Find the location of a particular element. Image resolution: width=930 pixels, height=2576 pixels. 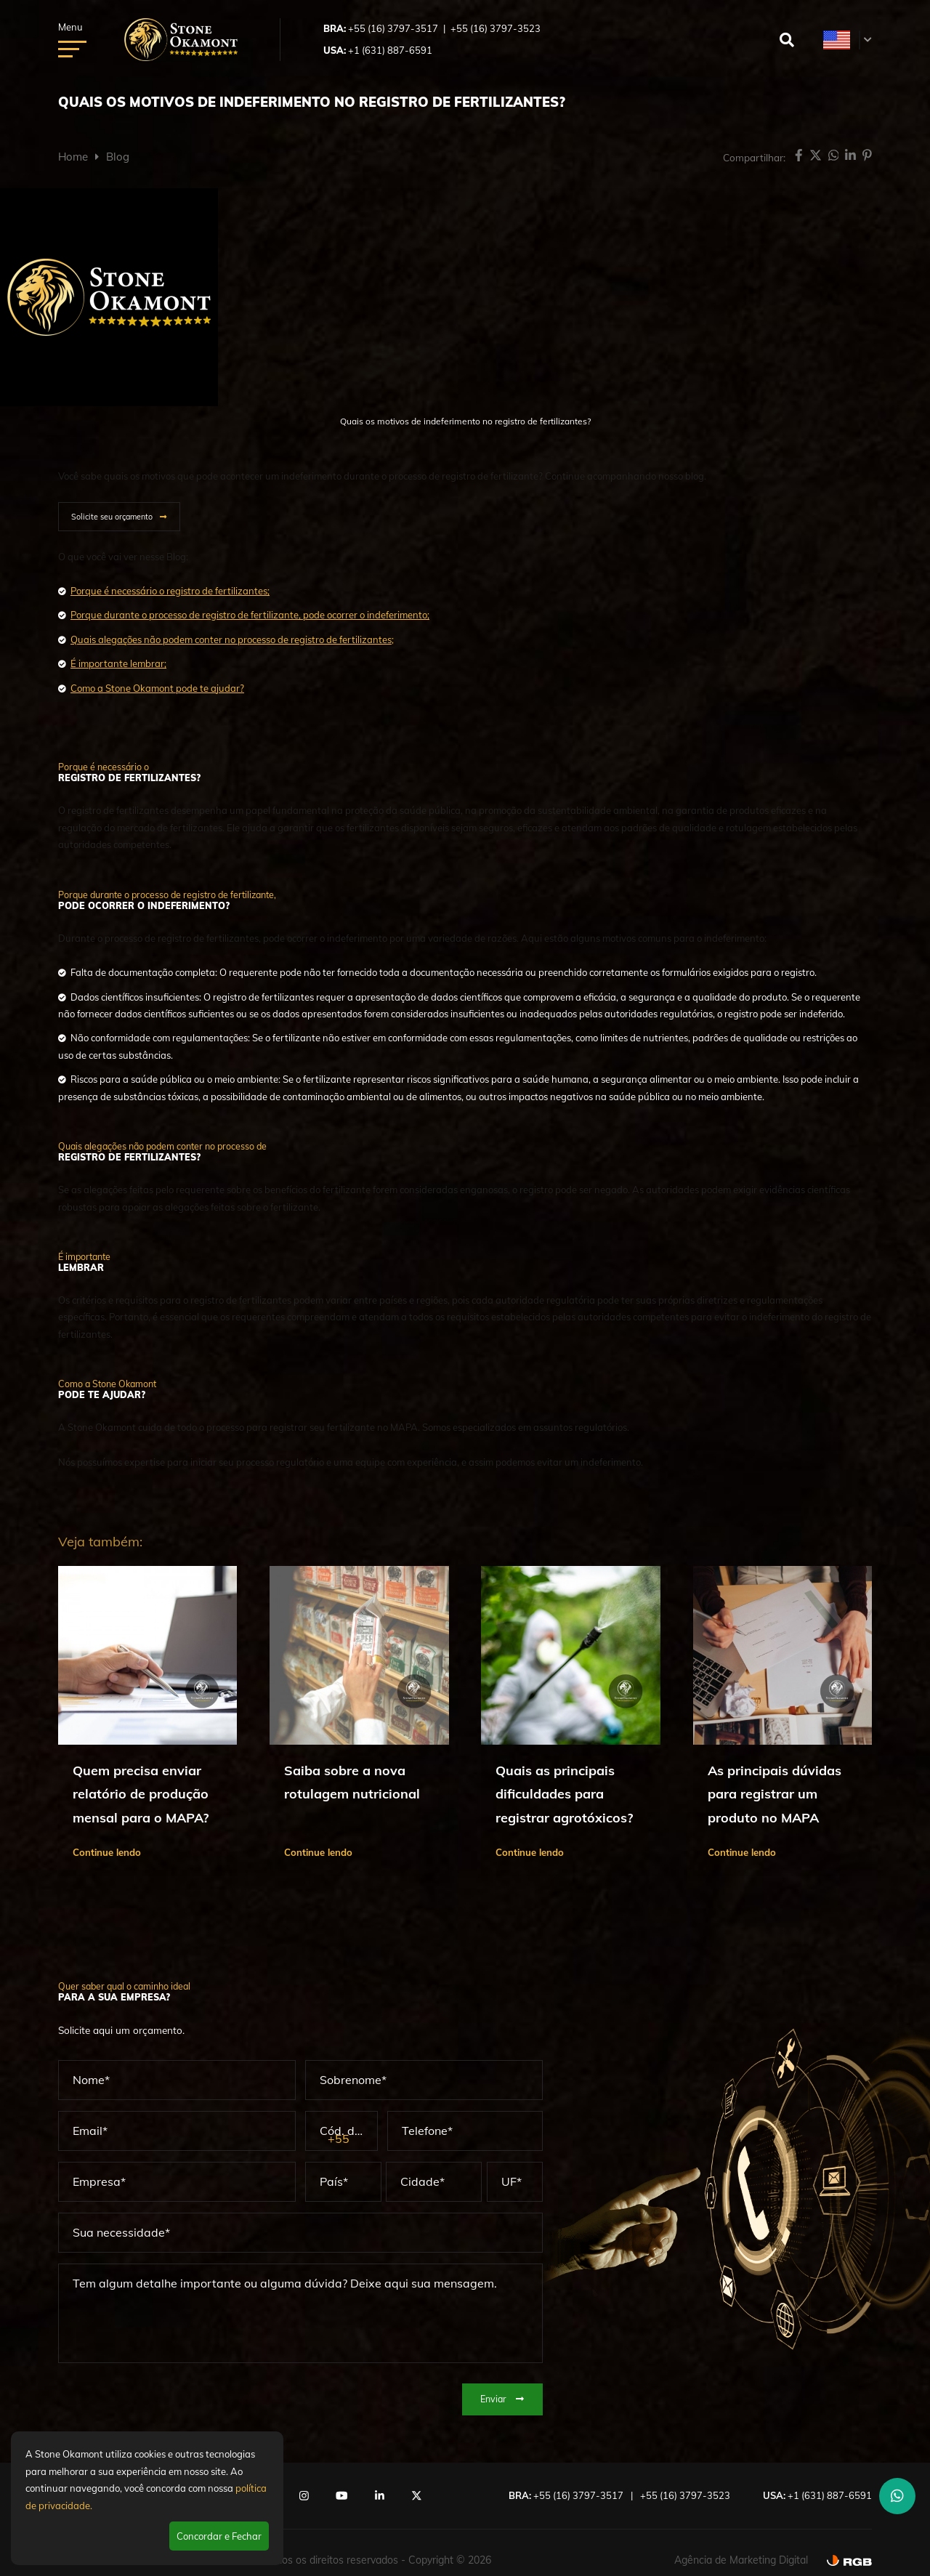

+55 (16) 3797-3523 is located at coordinates (495, 28).